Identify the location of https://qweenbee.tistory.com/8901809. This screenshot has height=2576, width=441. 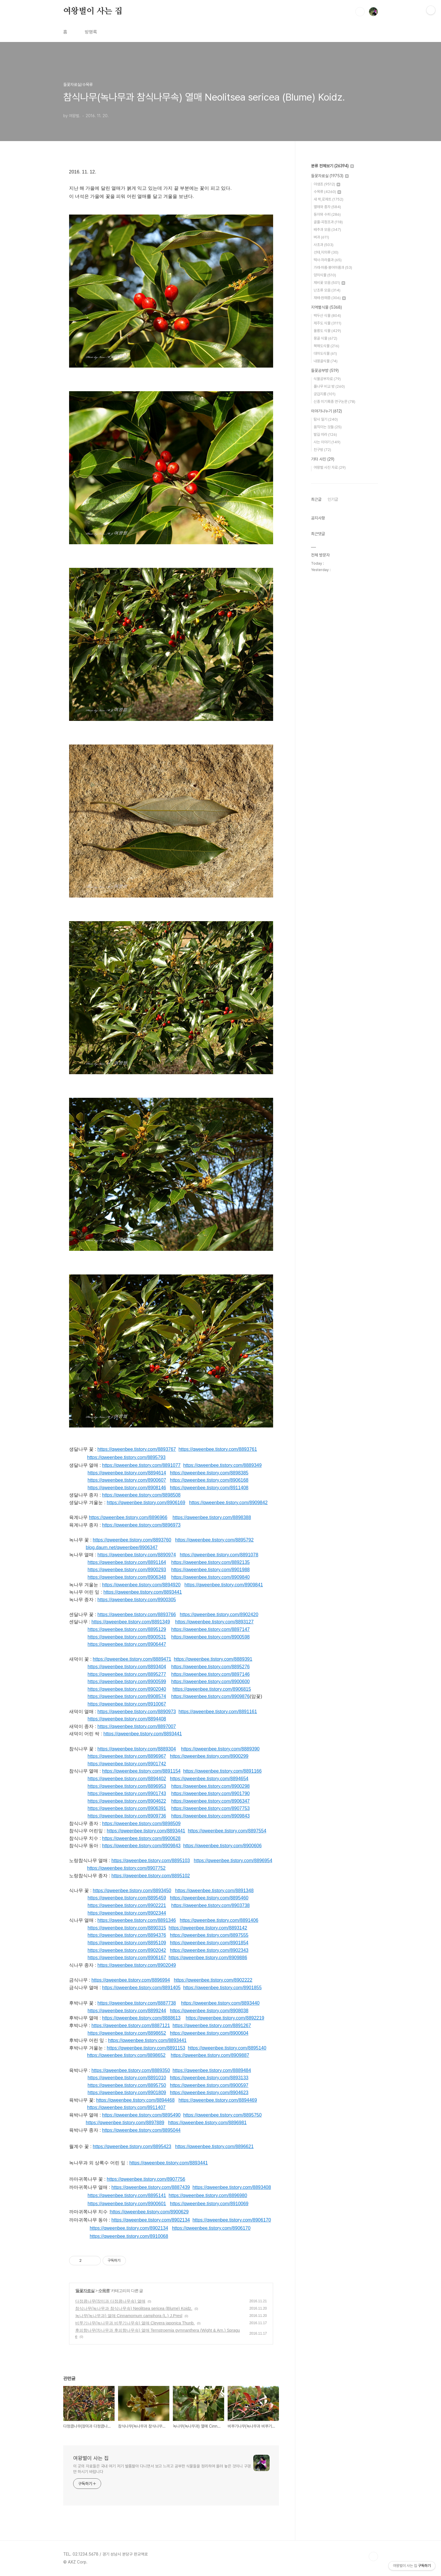
(127, 2092).